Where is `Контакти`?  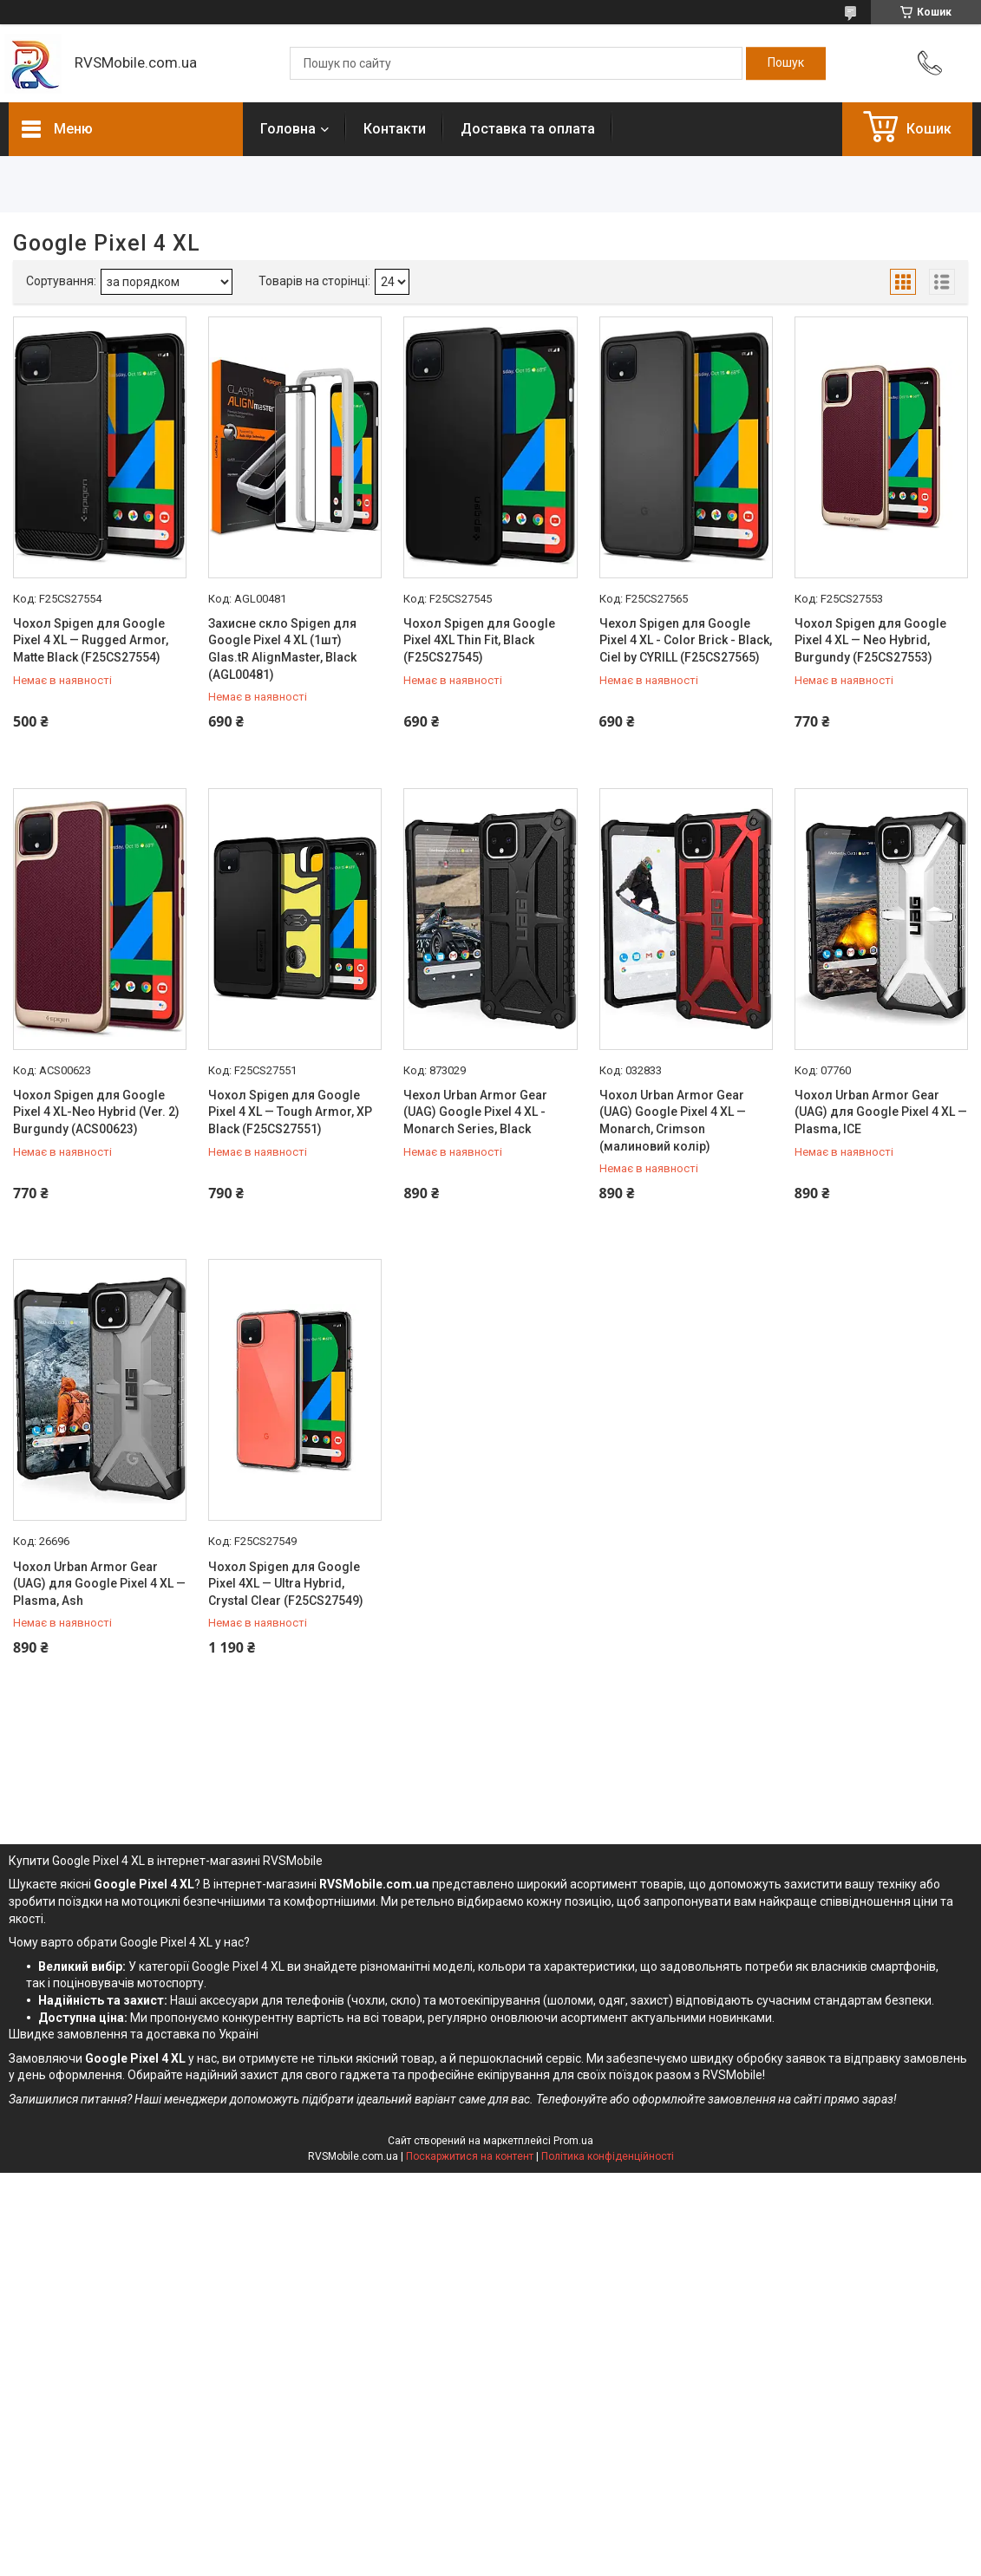
Контакти is located at coordinates (394, 129).